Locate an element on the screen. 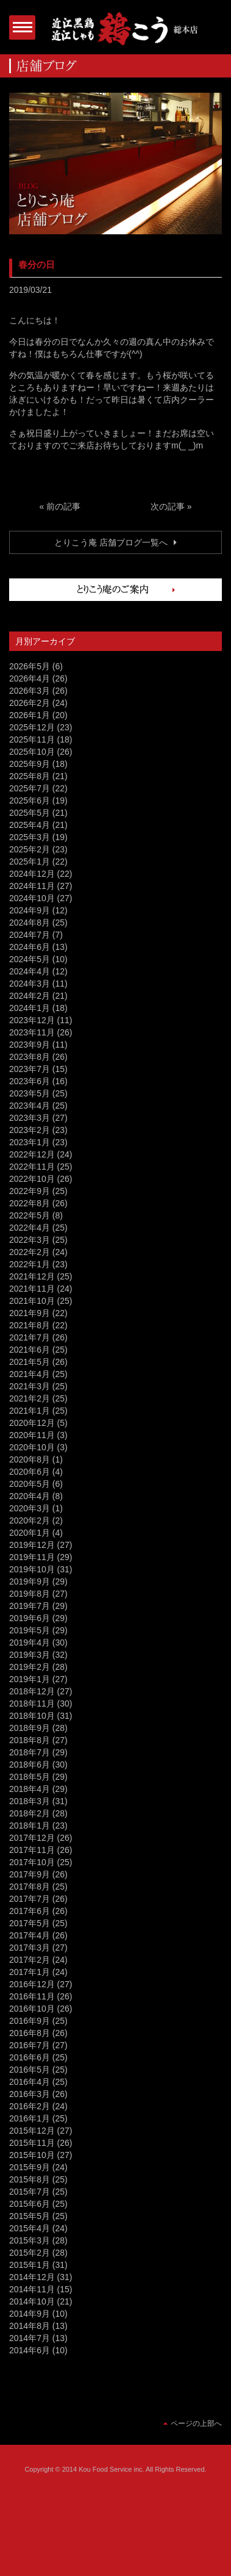  2021年7月 is located at coordinates (29, 1337).